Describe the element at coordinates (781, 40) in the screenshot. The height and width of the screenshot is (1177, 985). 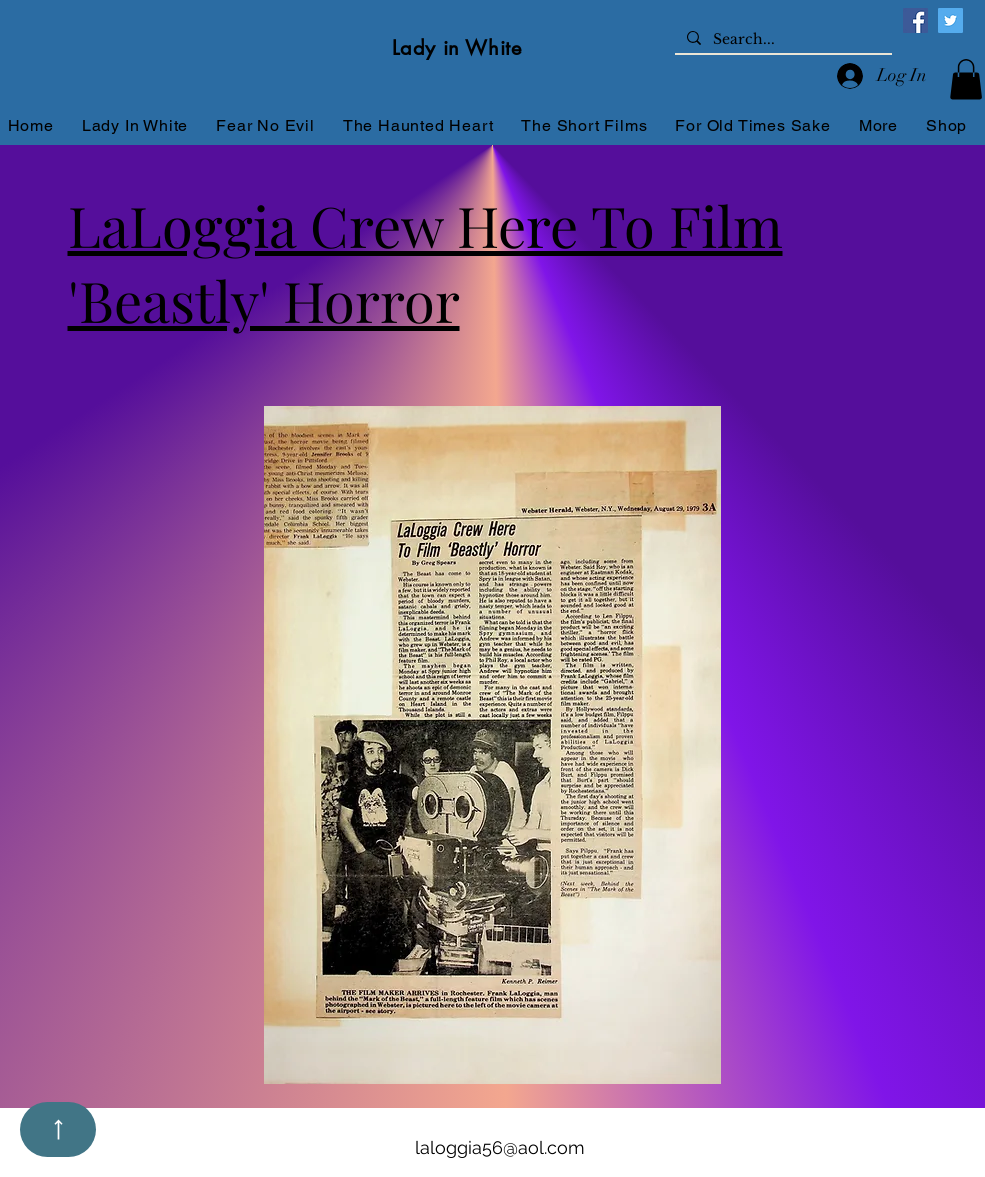
I see `[Search...]` at that location.